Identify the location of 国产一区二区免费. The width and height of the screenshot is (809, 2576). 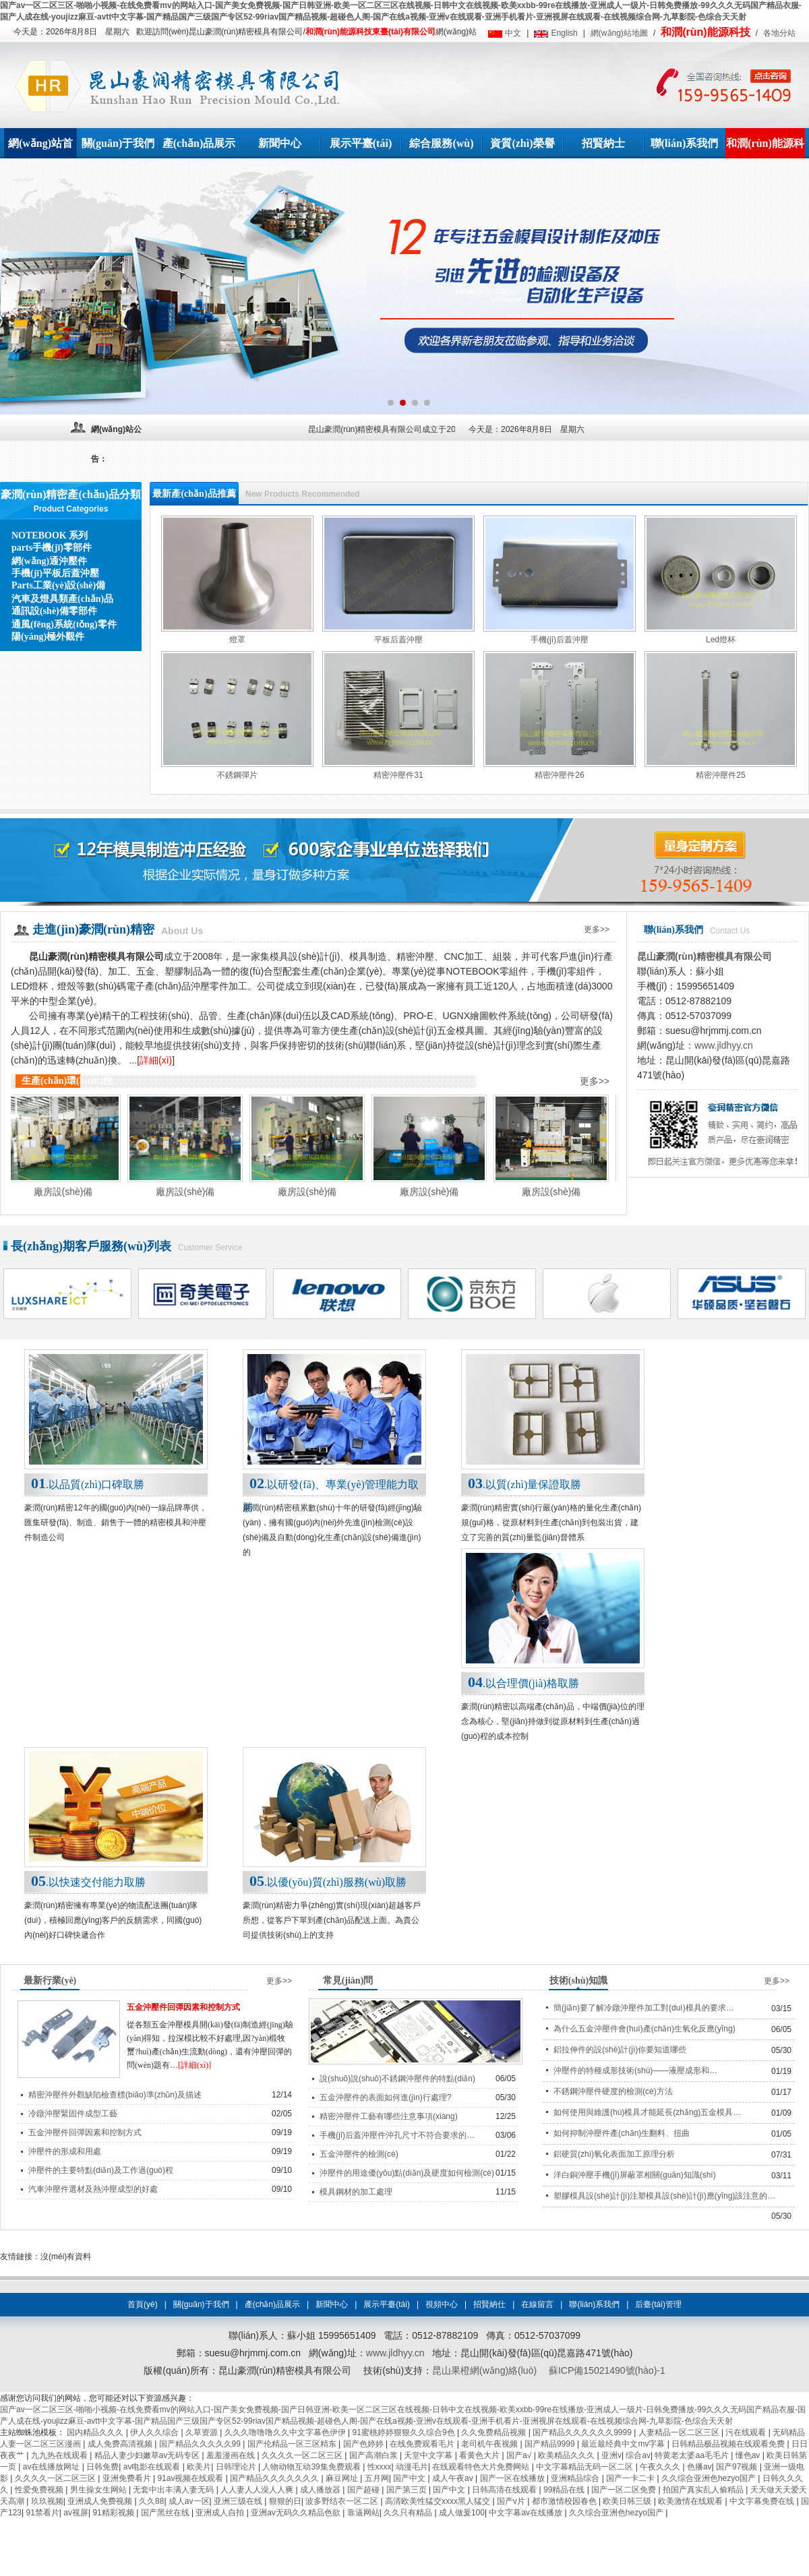
(624, 2489).